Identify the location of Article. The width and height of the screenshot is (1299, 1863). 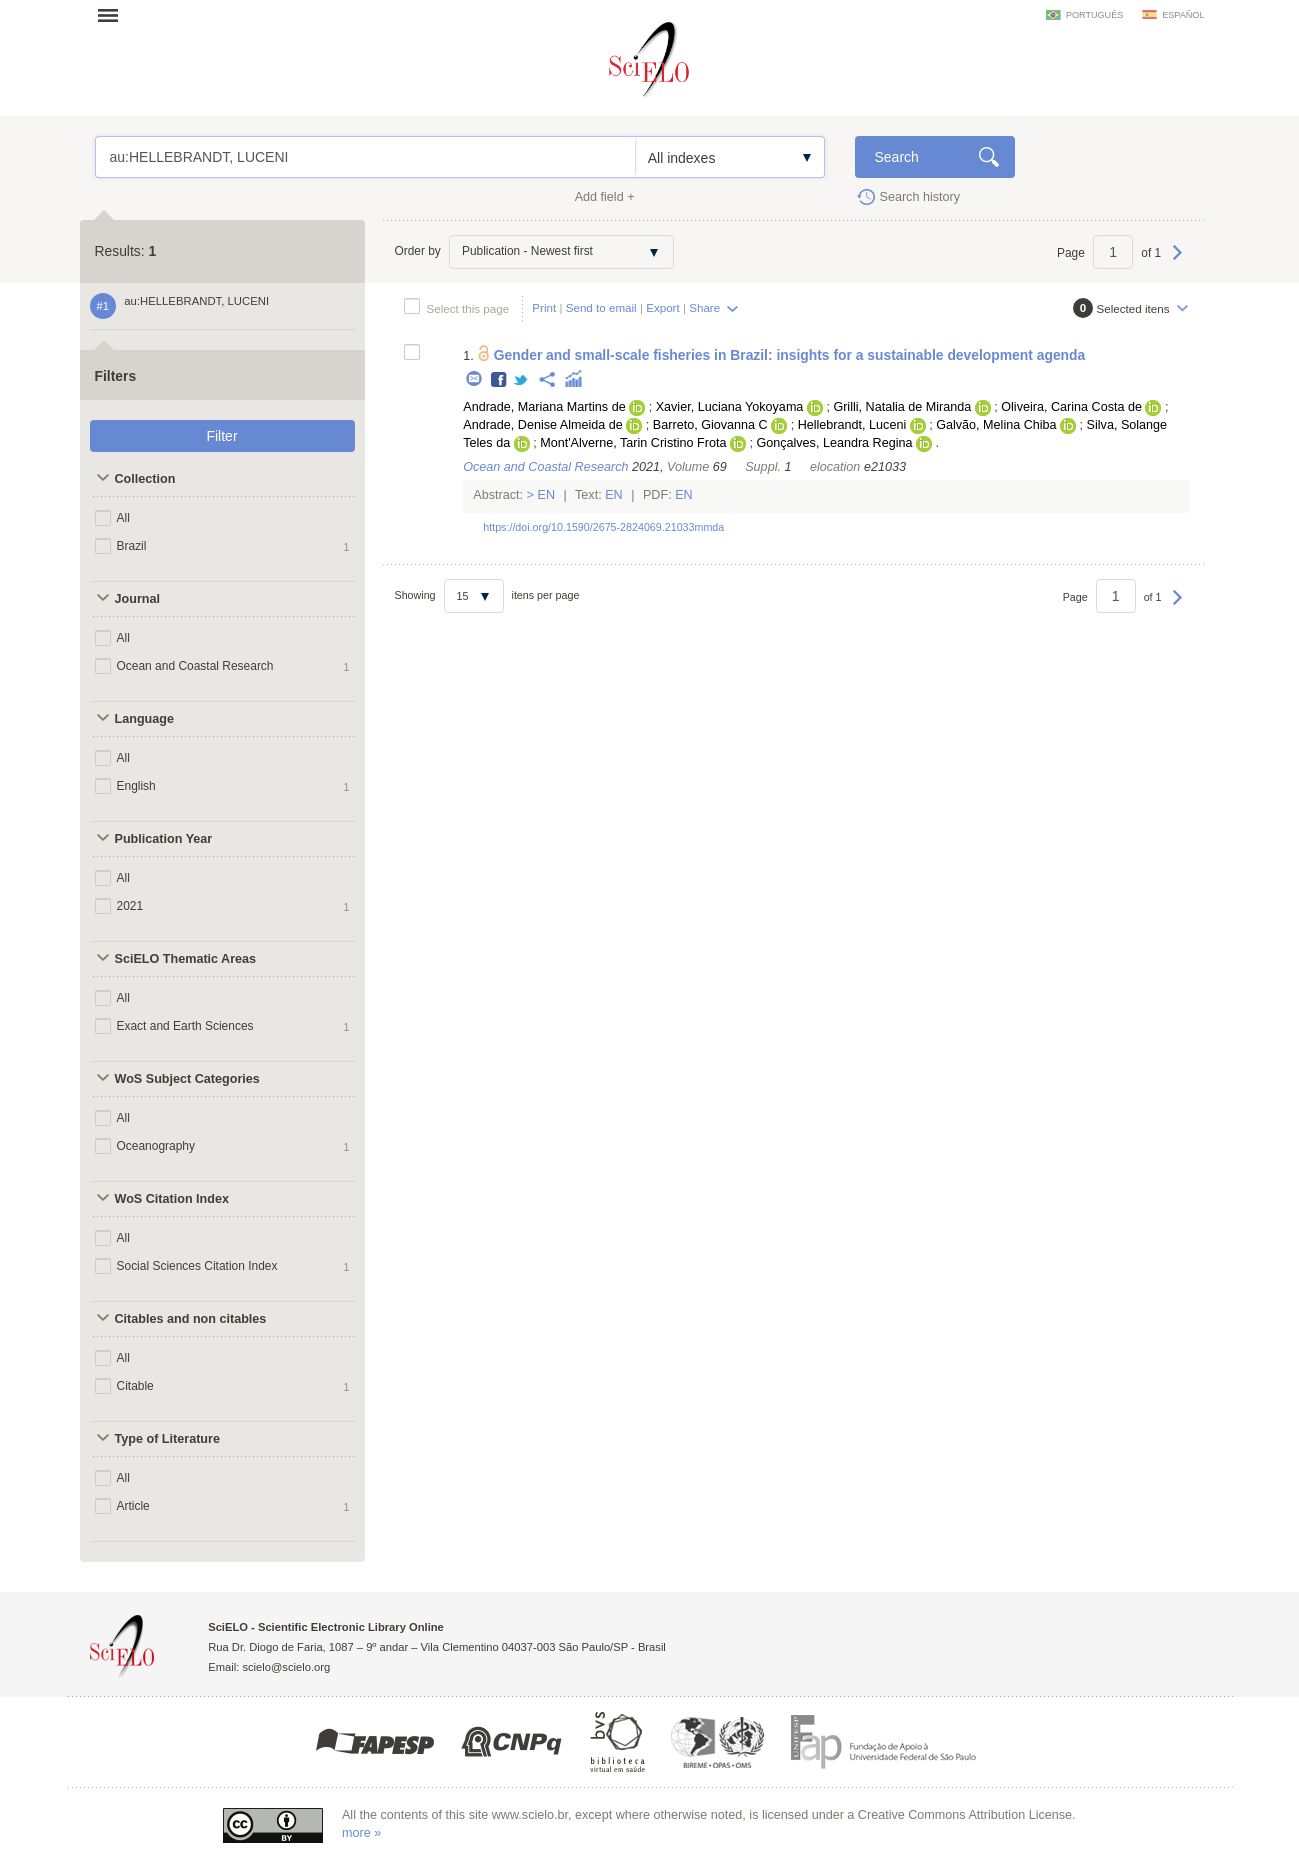
(133, 1506).